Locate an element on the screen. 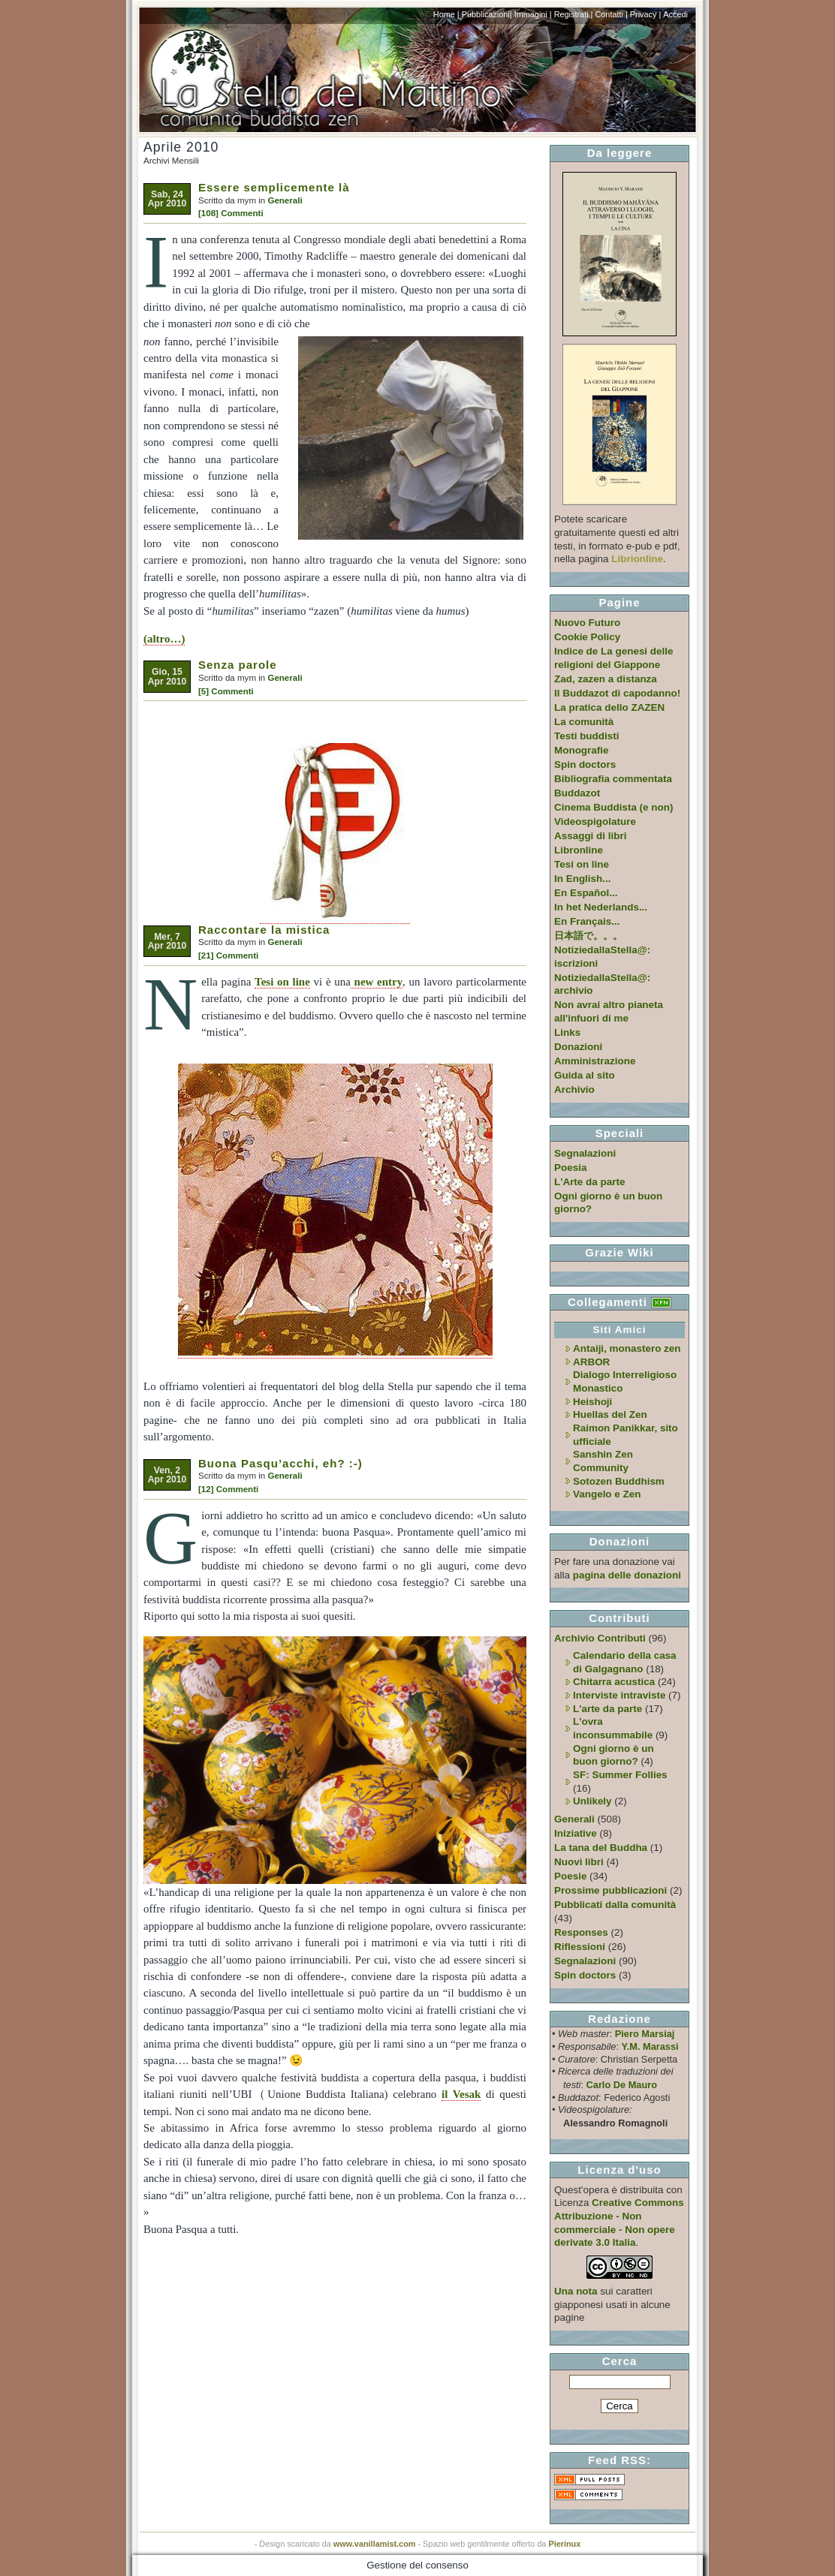 The image size is (835, 2576). Raccontare la mistica is located at coordinates (264, 929).